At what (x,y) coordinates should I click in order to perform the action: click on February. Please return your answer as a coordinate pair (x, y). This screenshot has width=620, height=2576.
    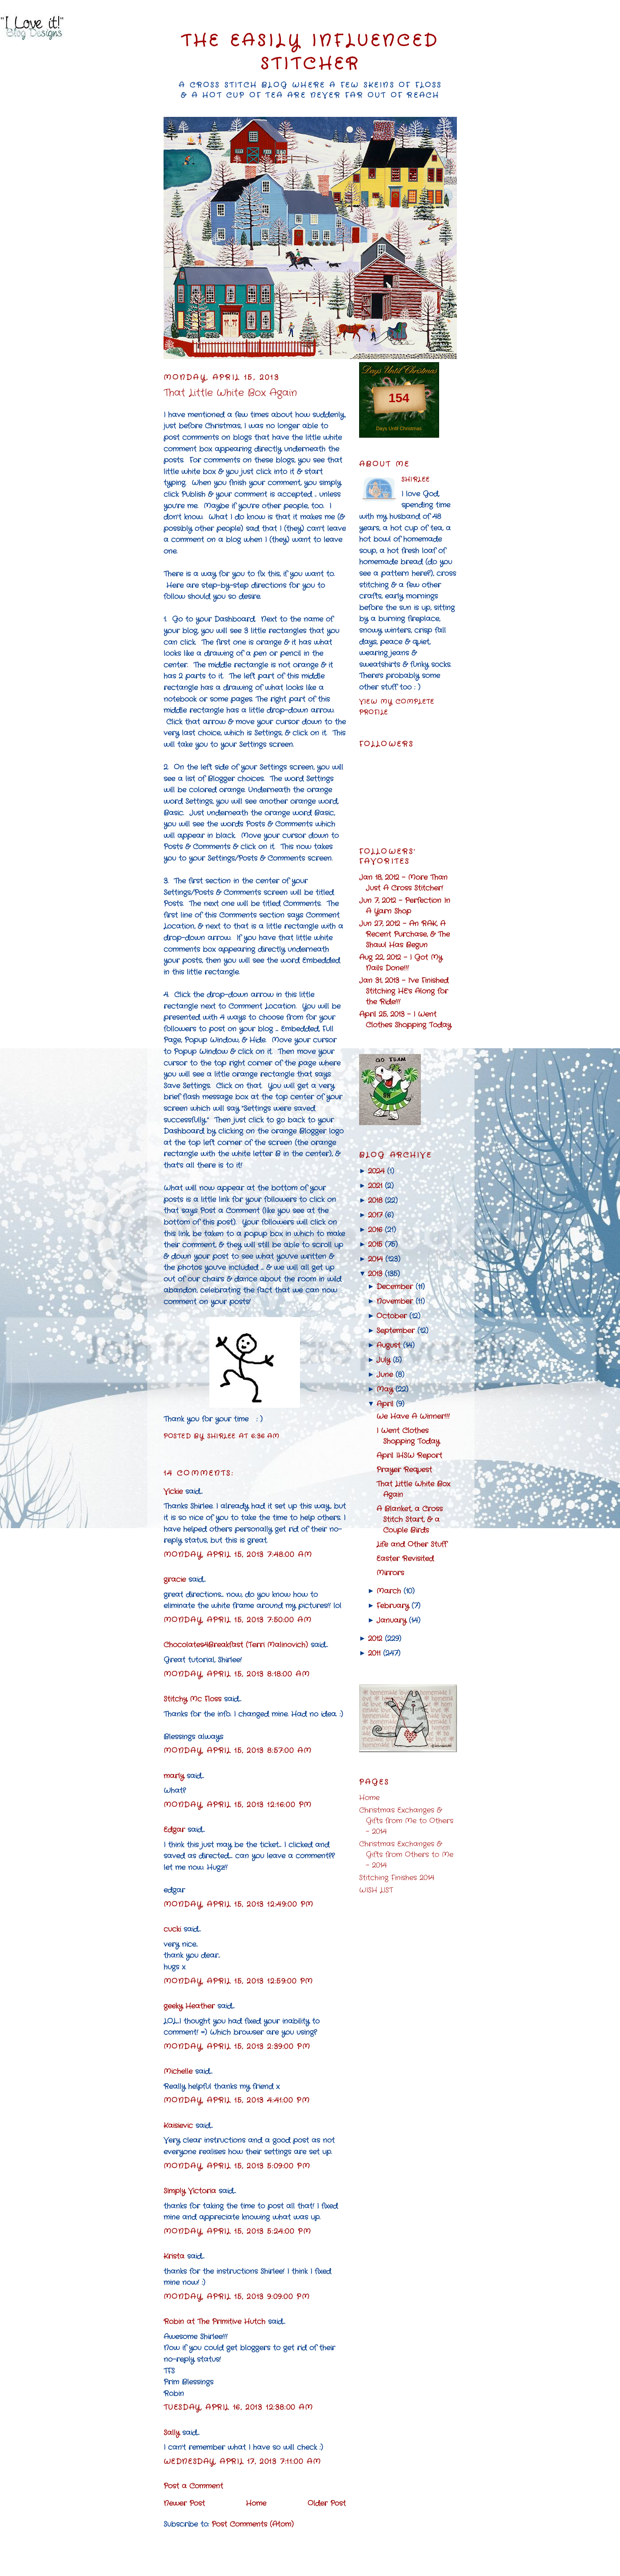
    Looking at the image, I should click on (392, 1606).